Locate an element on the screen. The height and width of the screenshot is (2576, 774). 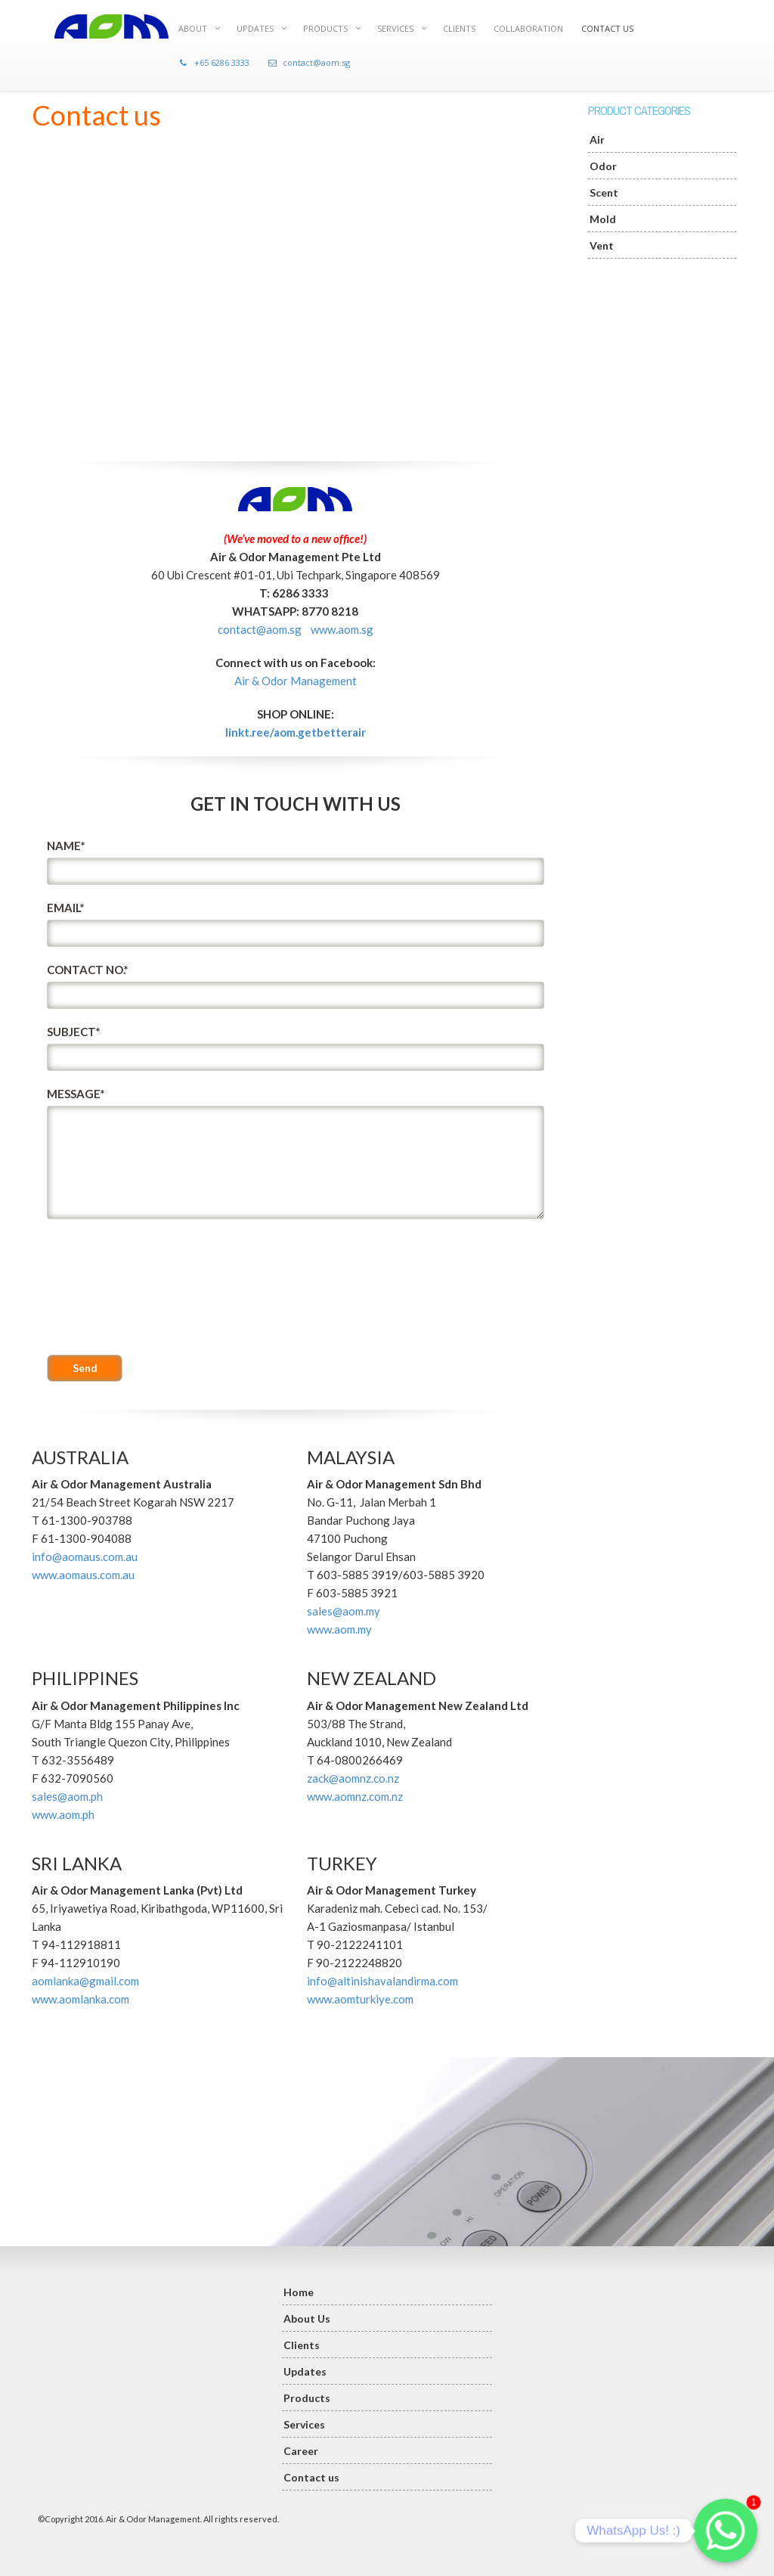
Products is located at coordinates (306, 2397).